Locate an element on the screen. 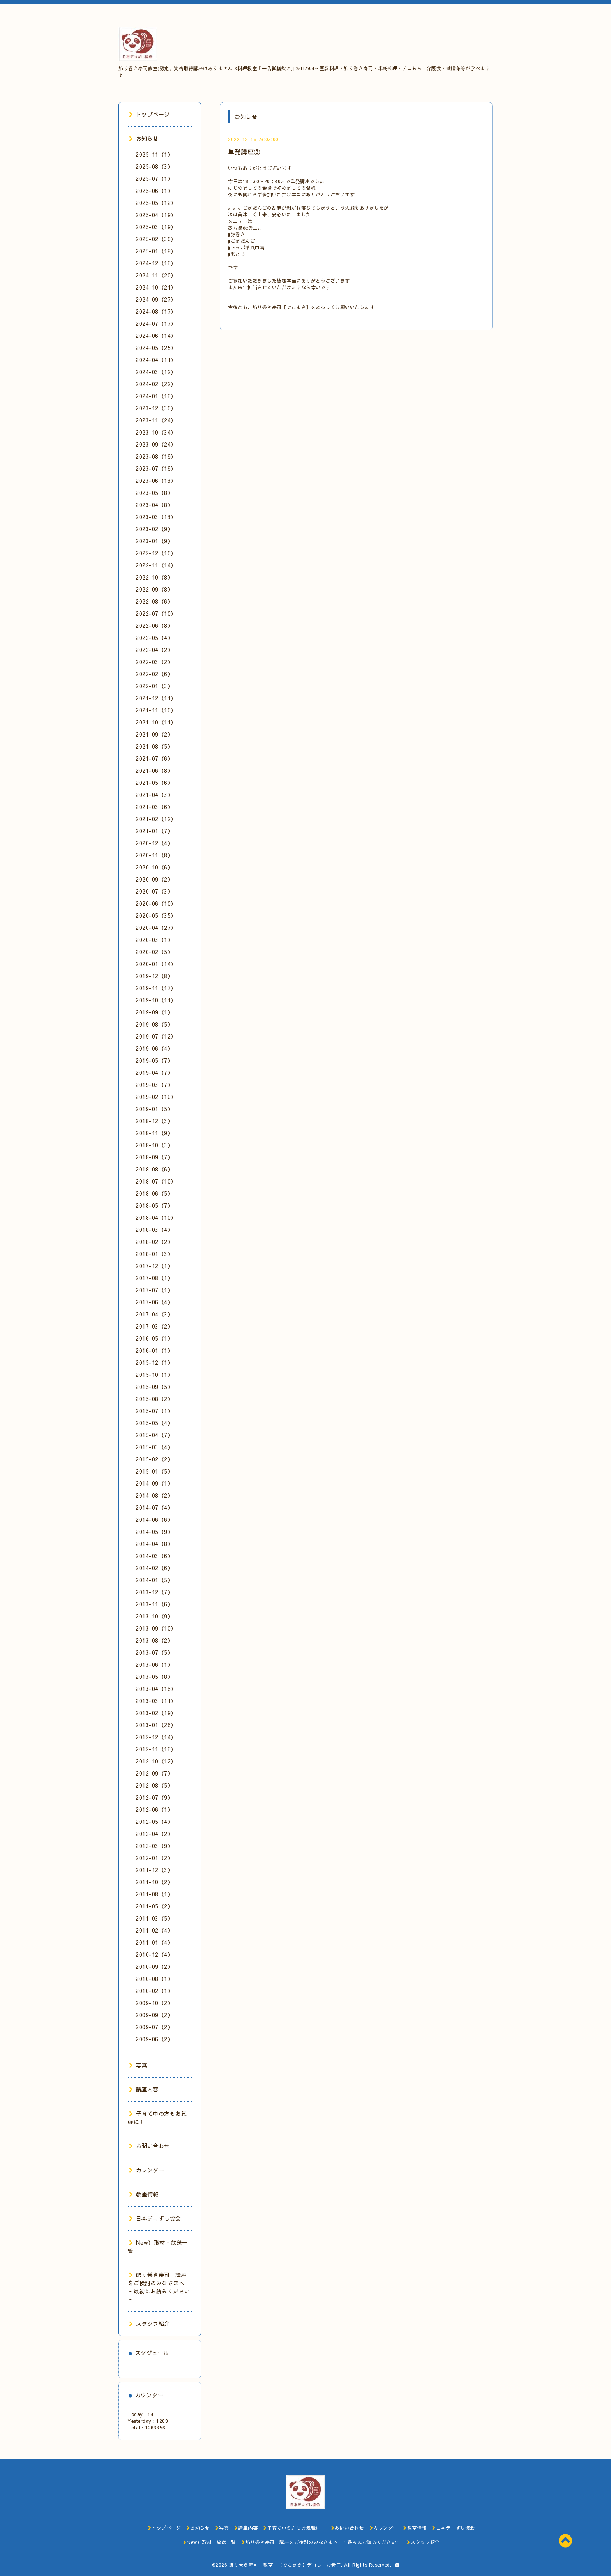  2012-01（2） is located at coordinates (154, 1858).